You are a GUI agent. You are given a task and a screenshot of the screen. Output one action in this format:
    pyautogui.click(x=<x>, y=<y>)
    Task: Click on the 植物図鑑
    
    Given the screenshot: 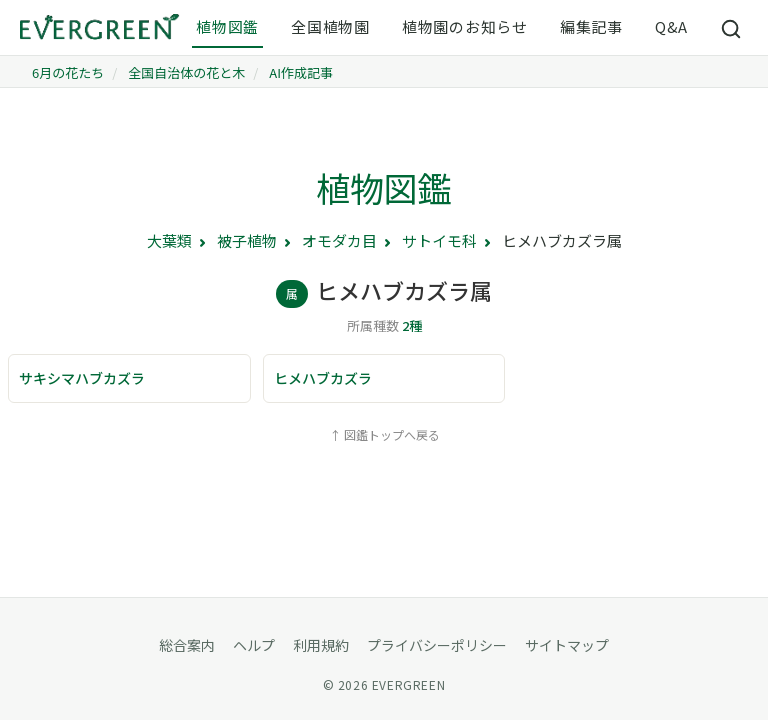 What is the action you would take?
    pyautogui.click(x=227, y=26)
    